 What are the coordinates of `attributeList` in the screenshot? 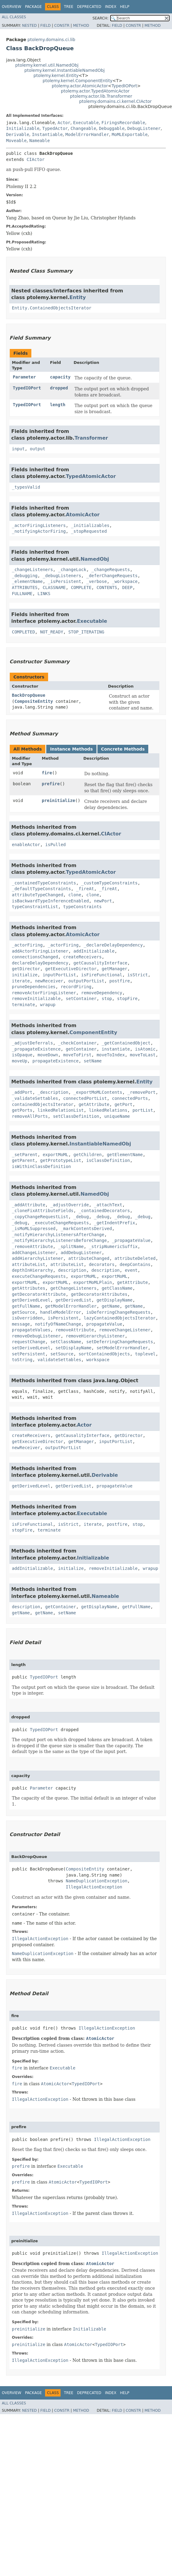 It's located at (28, 1264).